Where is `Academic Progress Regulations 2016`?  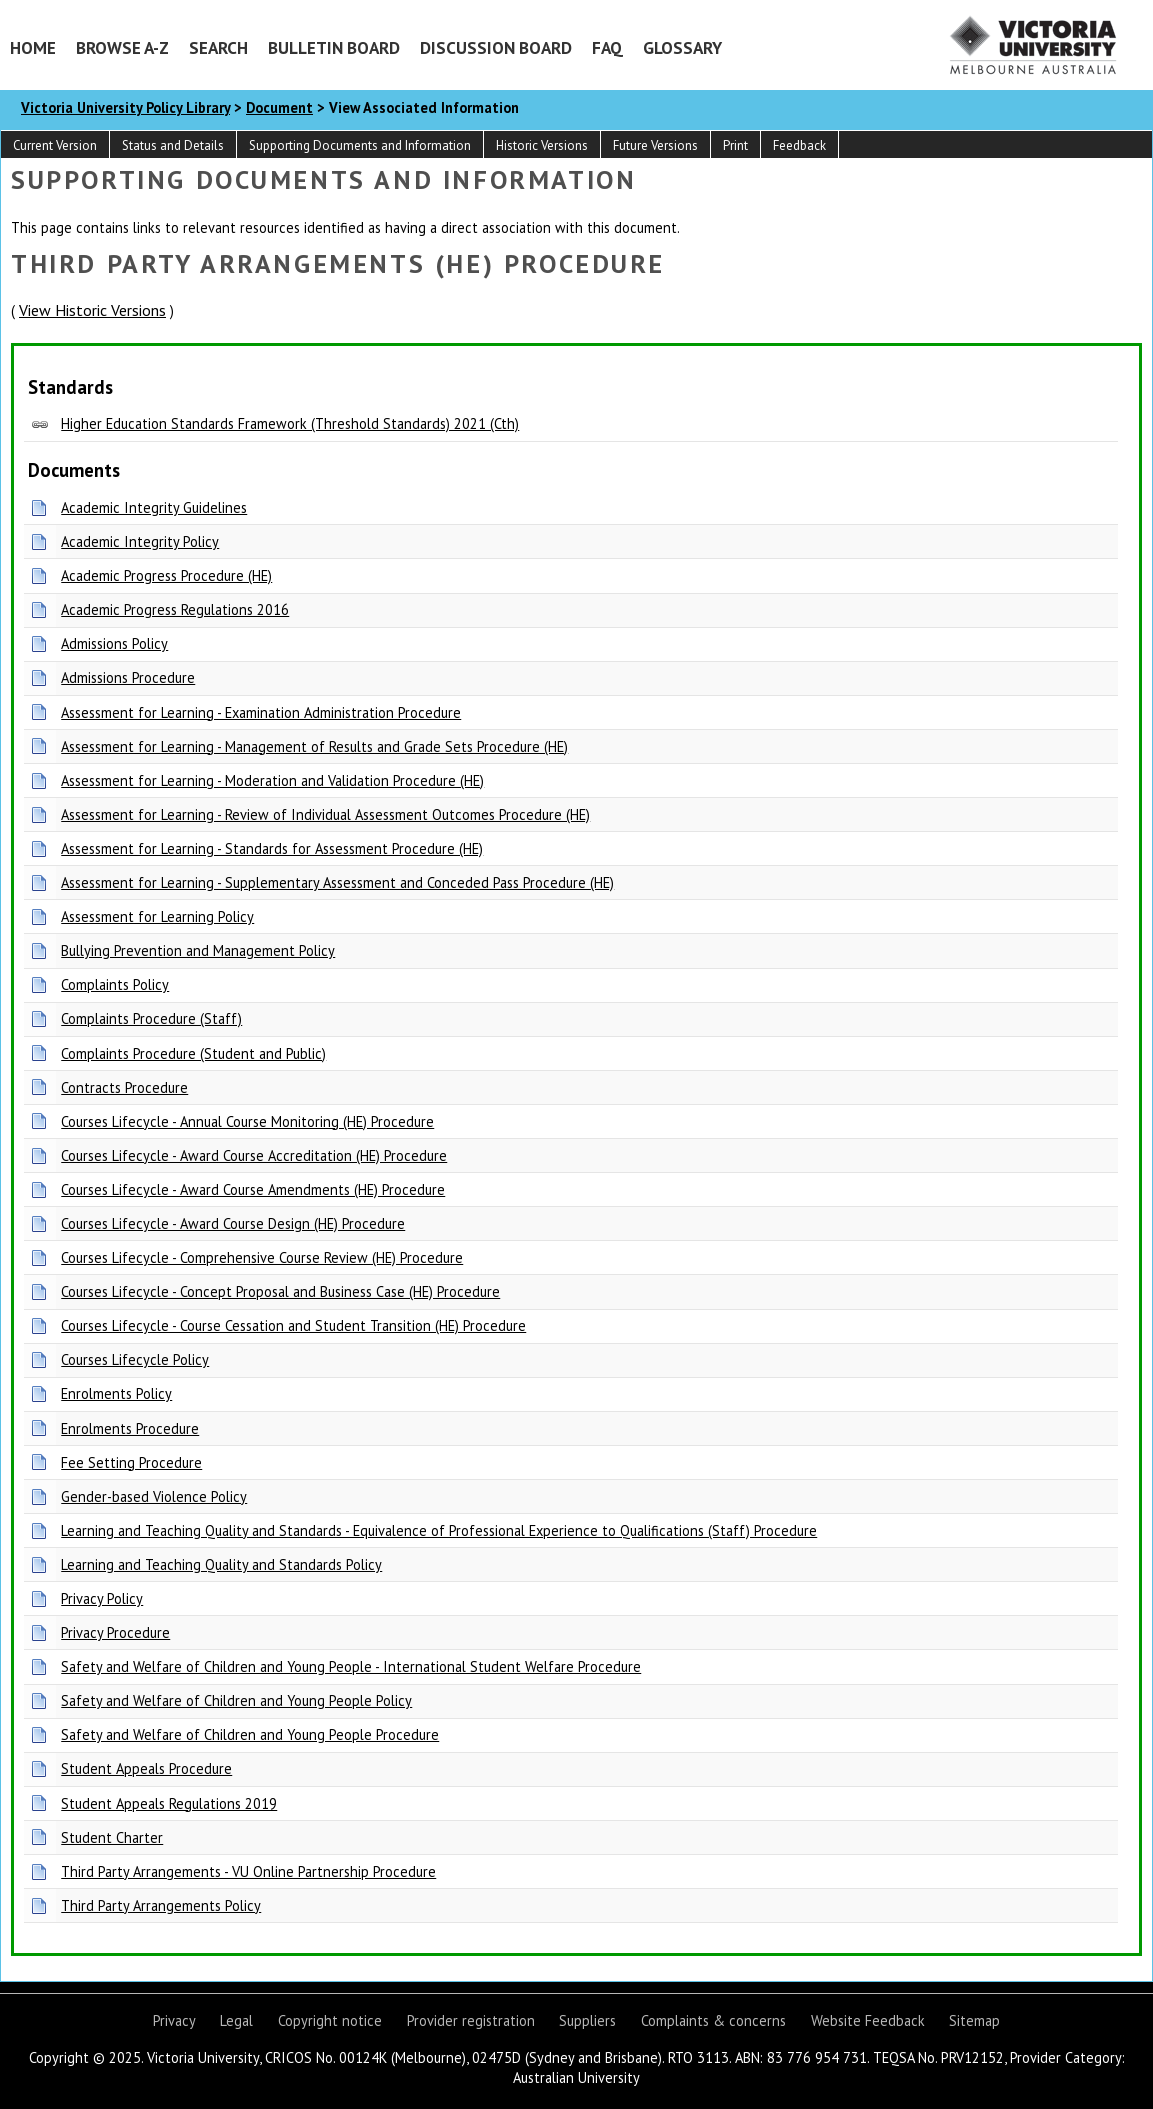
Academic Progress Regulations 2016 is located at coordinates (175, 609).